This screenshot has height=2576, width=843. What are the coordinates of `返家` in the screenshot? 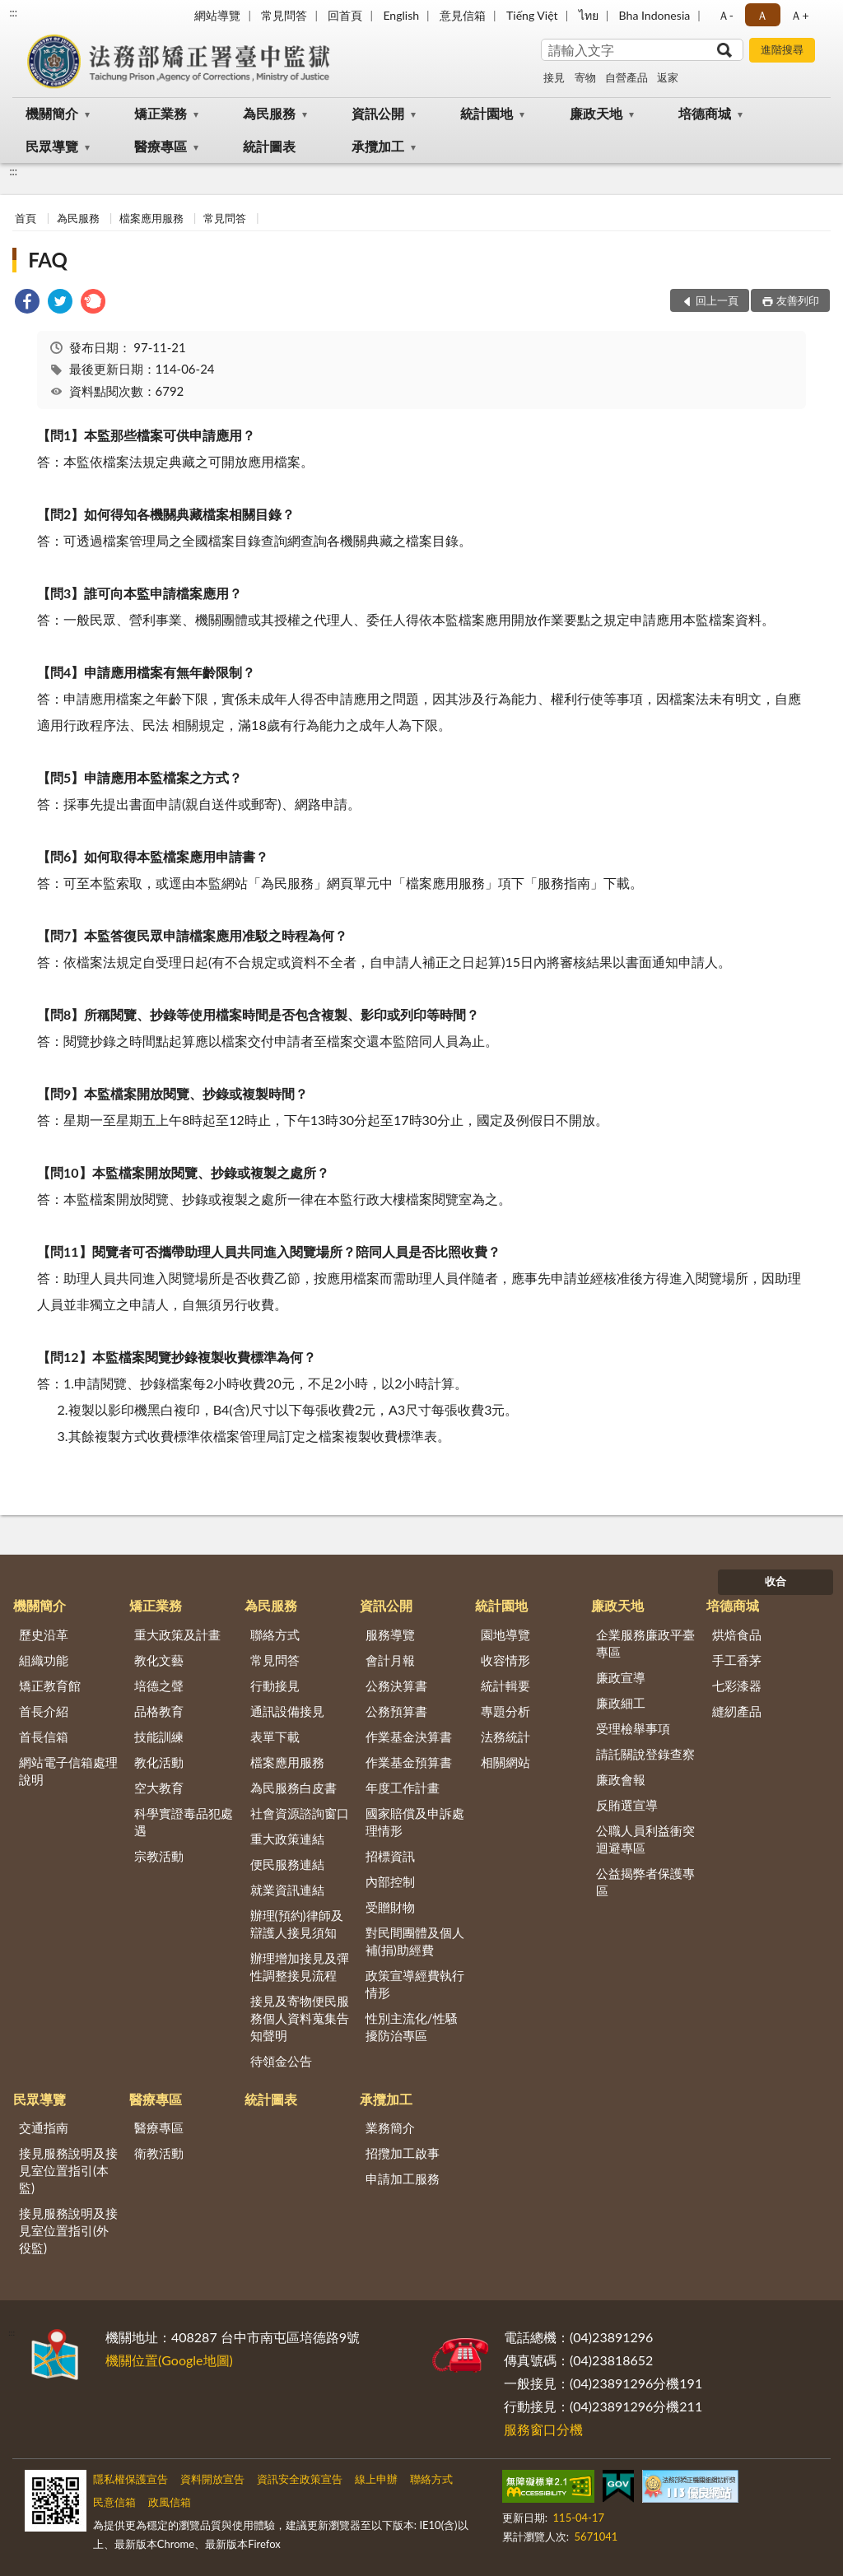 It's located at (667, 77).